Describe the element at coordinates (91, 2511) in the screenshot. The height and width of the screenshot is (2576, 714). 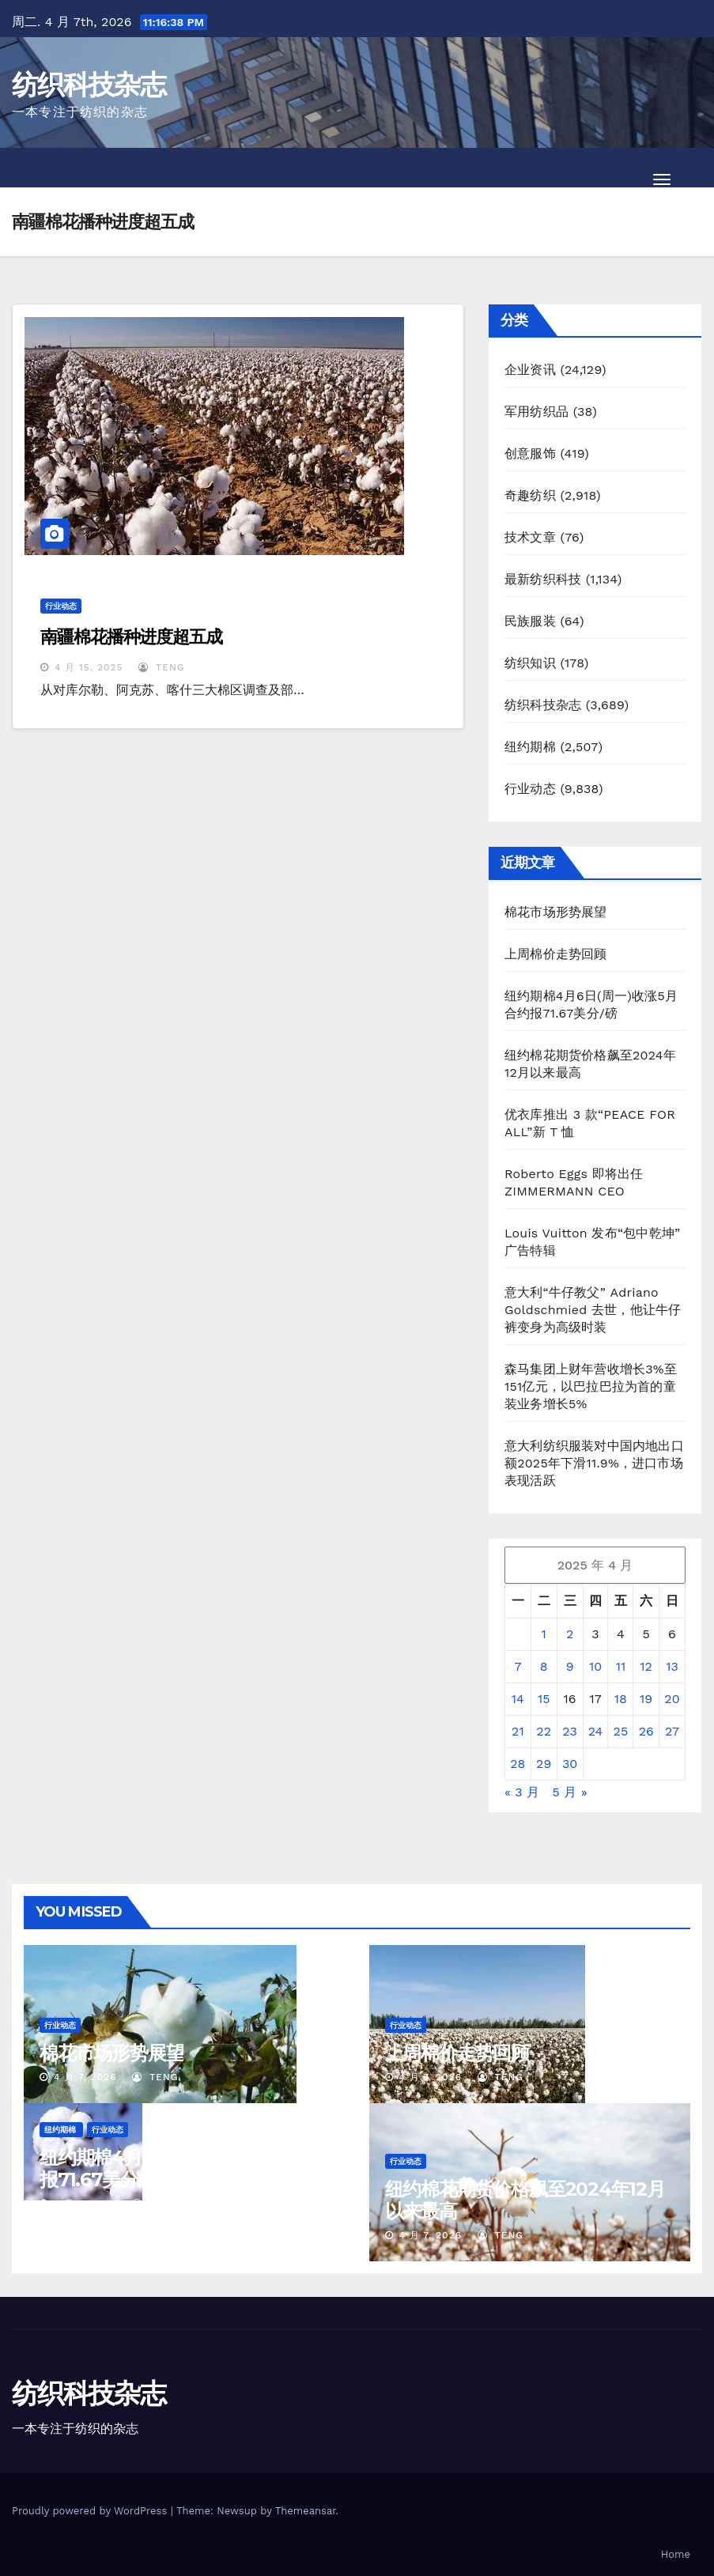
I see `Proudly powered by WordPress` at that location.